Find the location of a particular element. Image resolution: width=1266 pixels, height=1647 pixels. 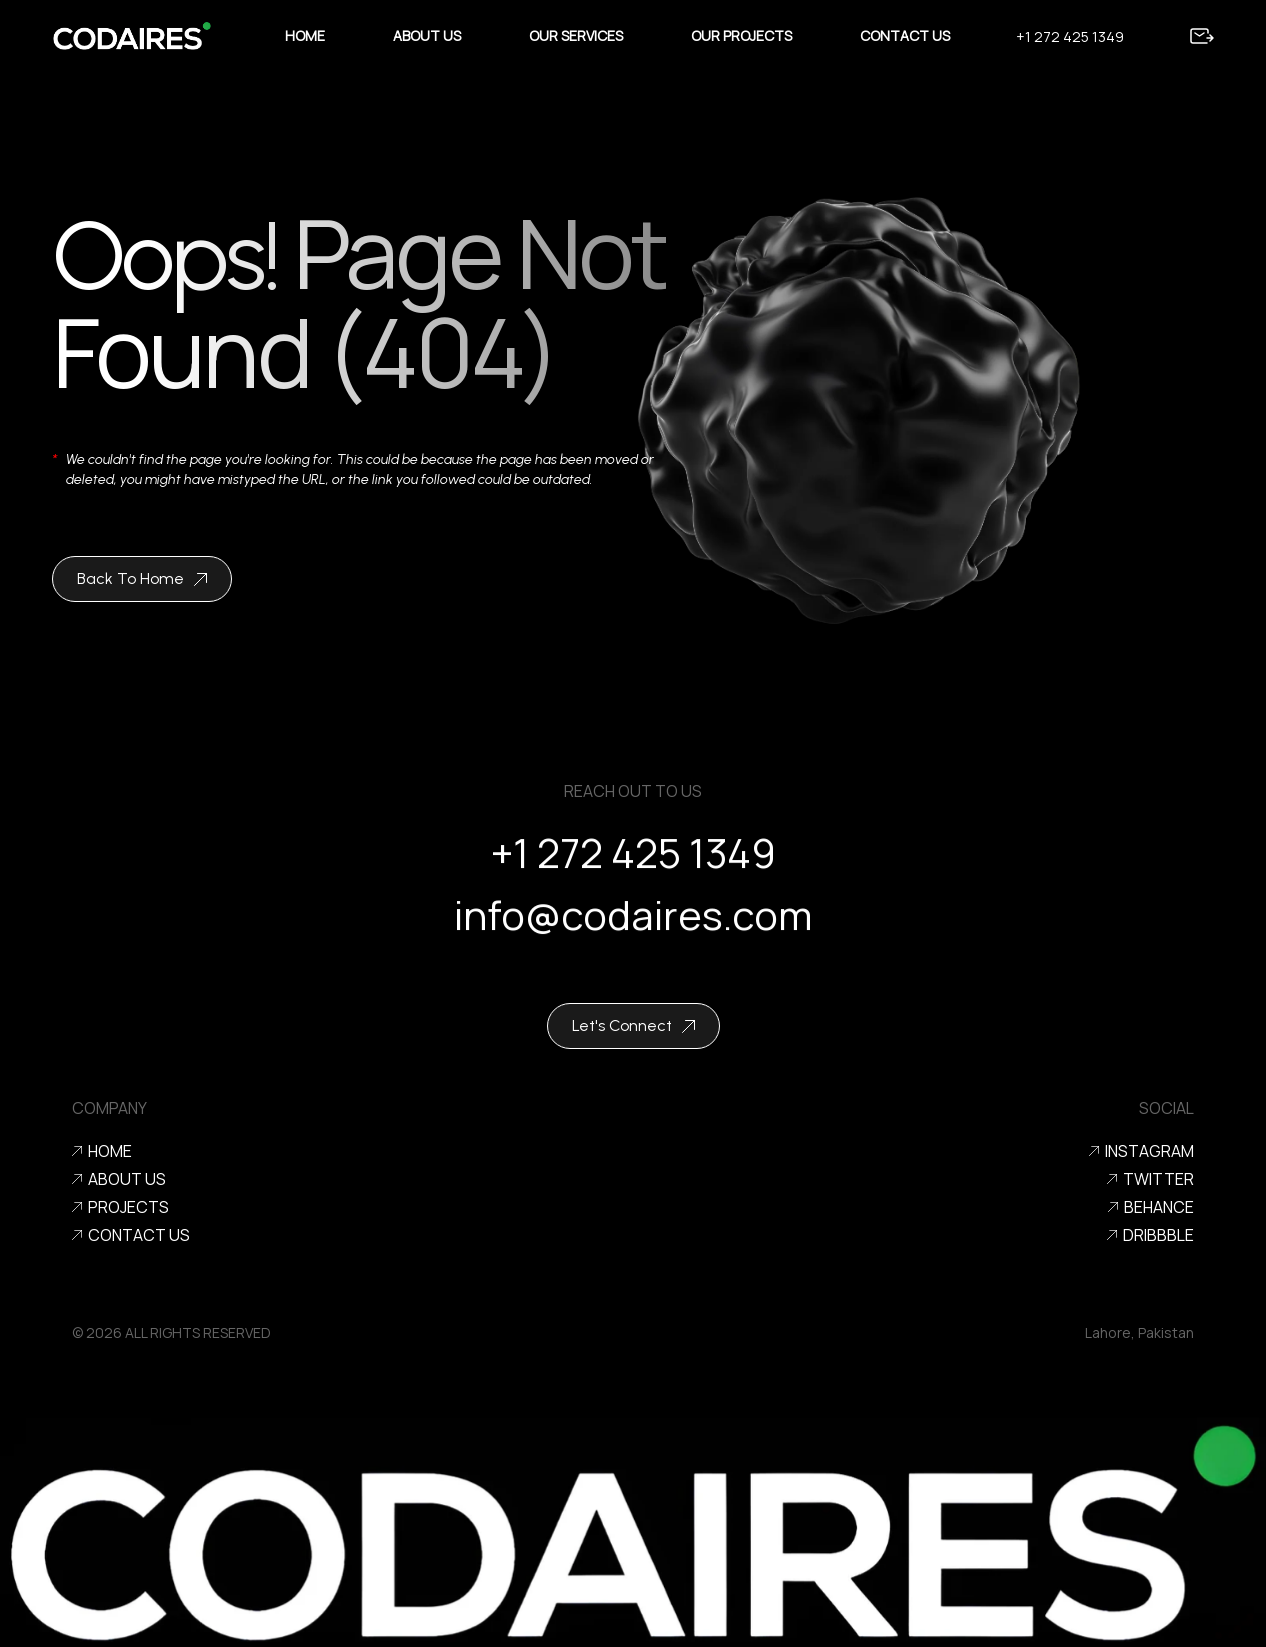

Projects is located at coordinates (120, 1207).